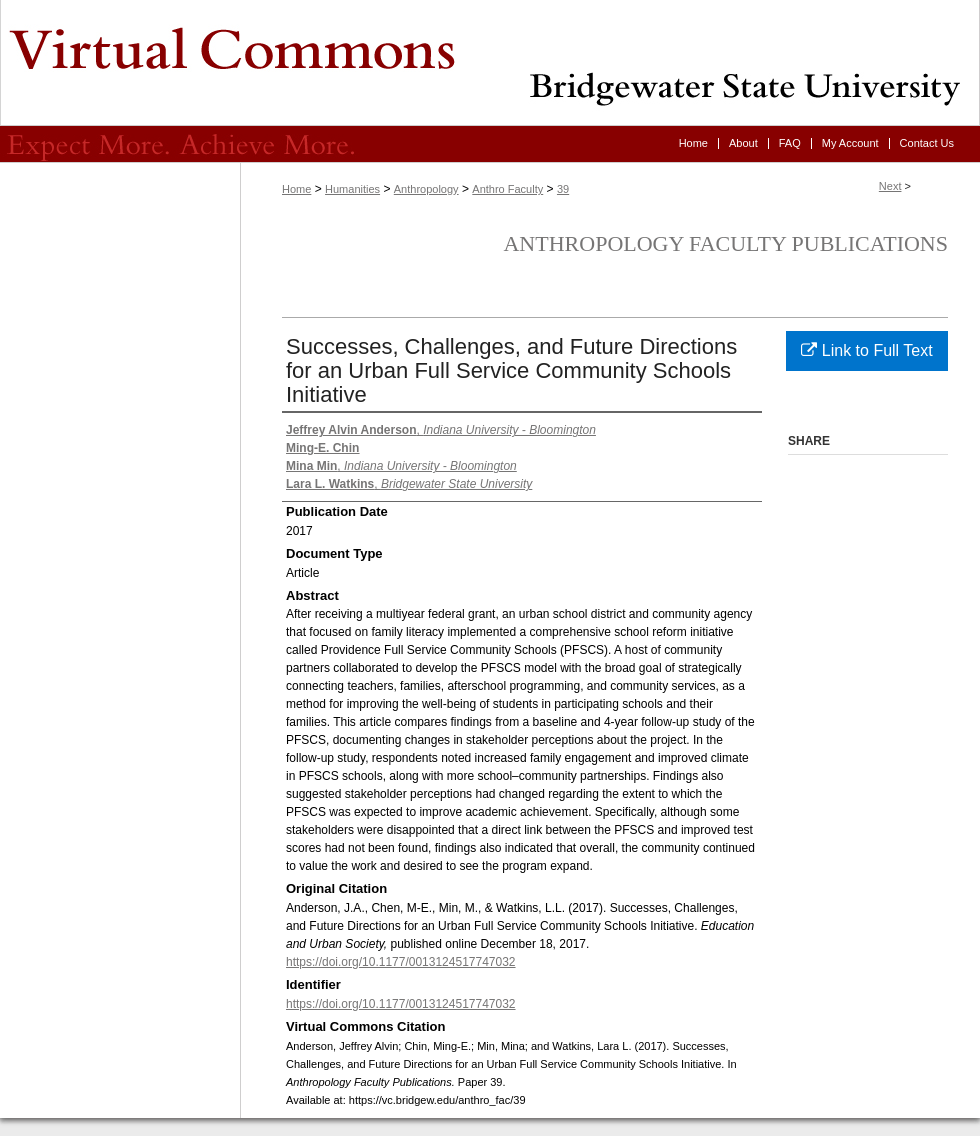  I want to click on 39, so click(563, 189).